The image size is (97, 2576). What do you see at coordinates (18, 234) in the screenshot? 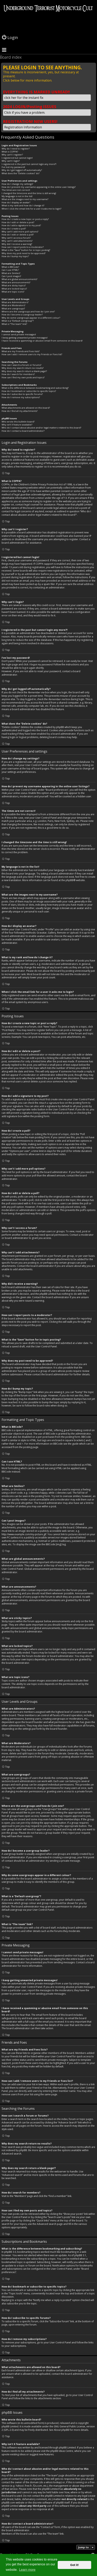
I see `How do I edit or delete a poll?` at bounding box center [18, 234].